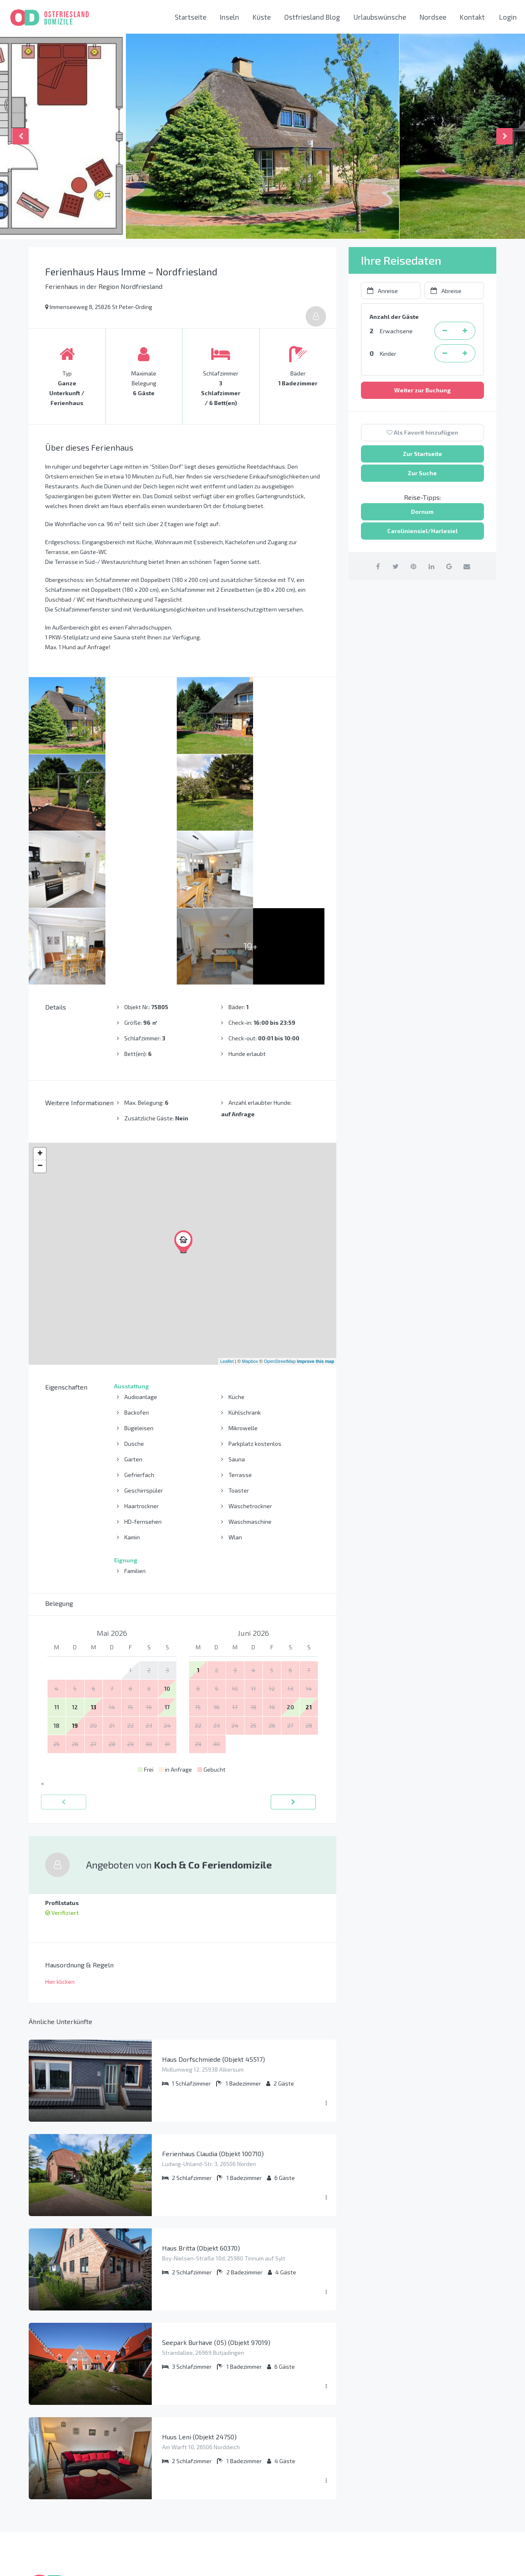 This screenshot has width=525, height=2576. What do you see at coordinates (422, 390) in the screenshot?
I see `Weiter zur Buchung` at bounding box center [422, 390].